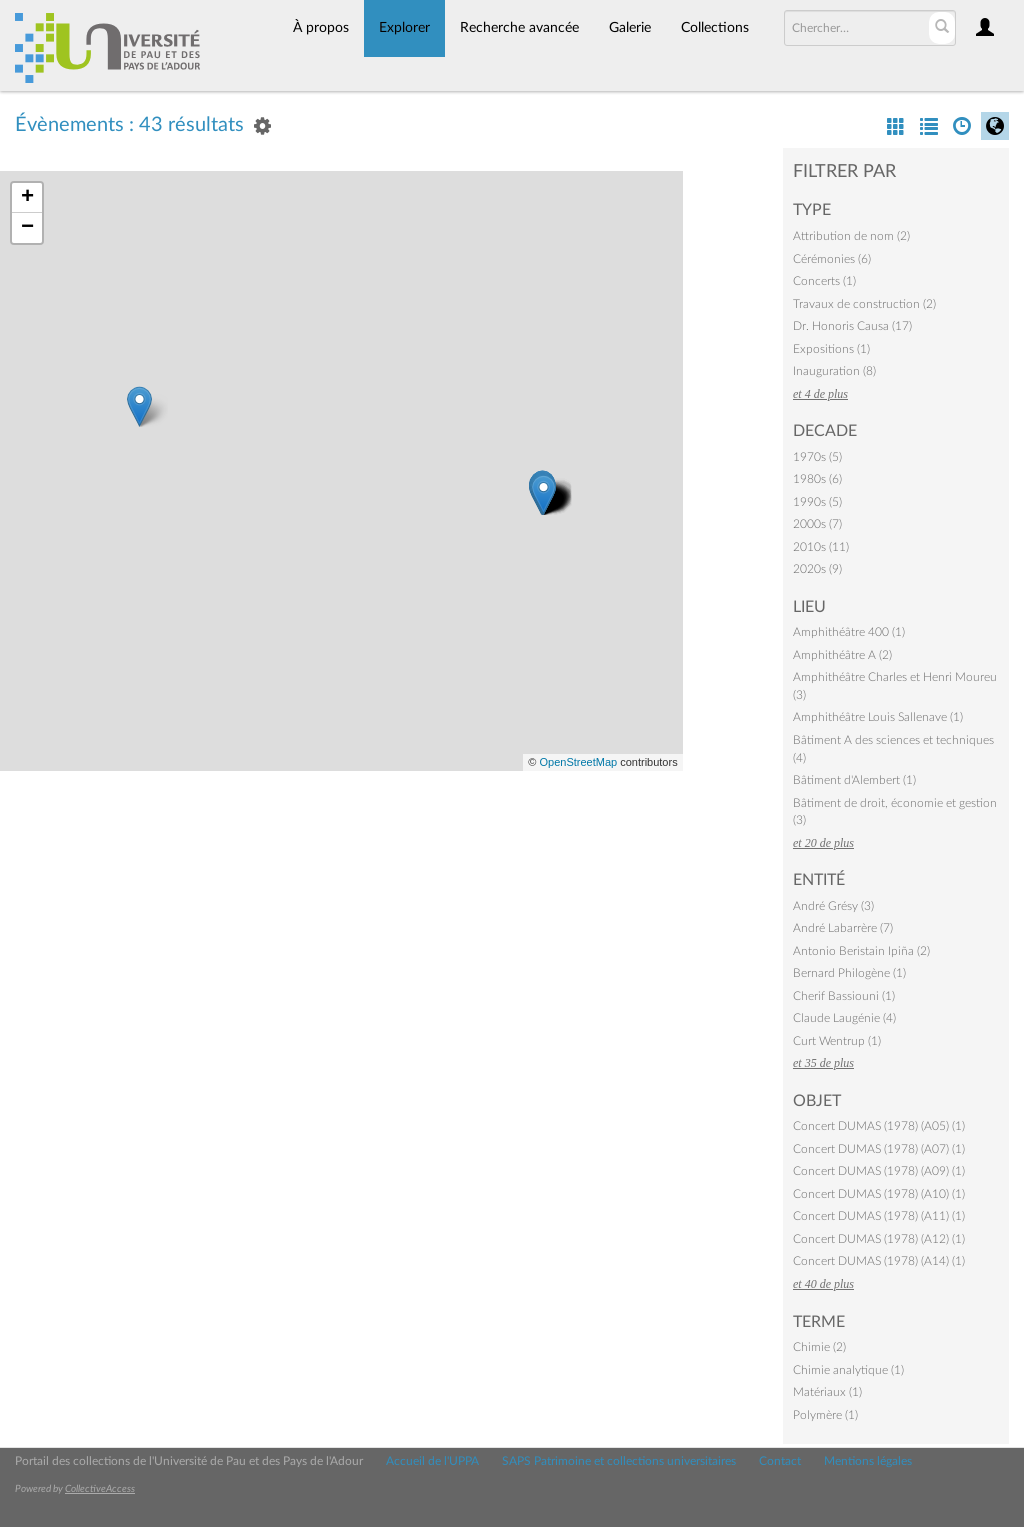  What do you see at coordinates (879, 1126) in the screenshot?
I see `Concert DUMAS (1978) (A05) (1)` at bounding box center [879, 1126].